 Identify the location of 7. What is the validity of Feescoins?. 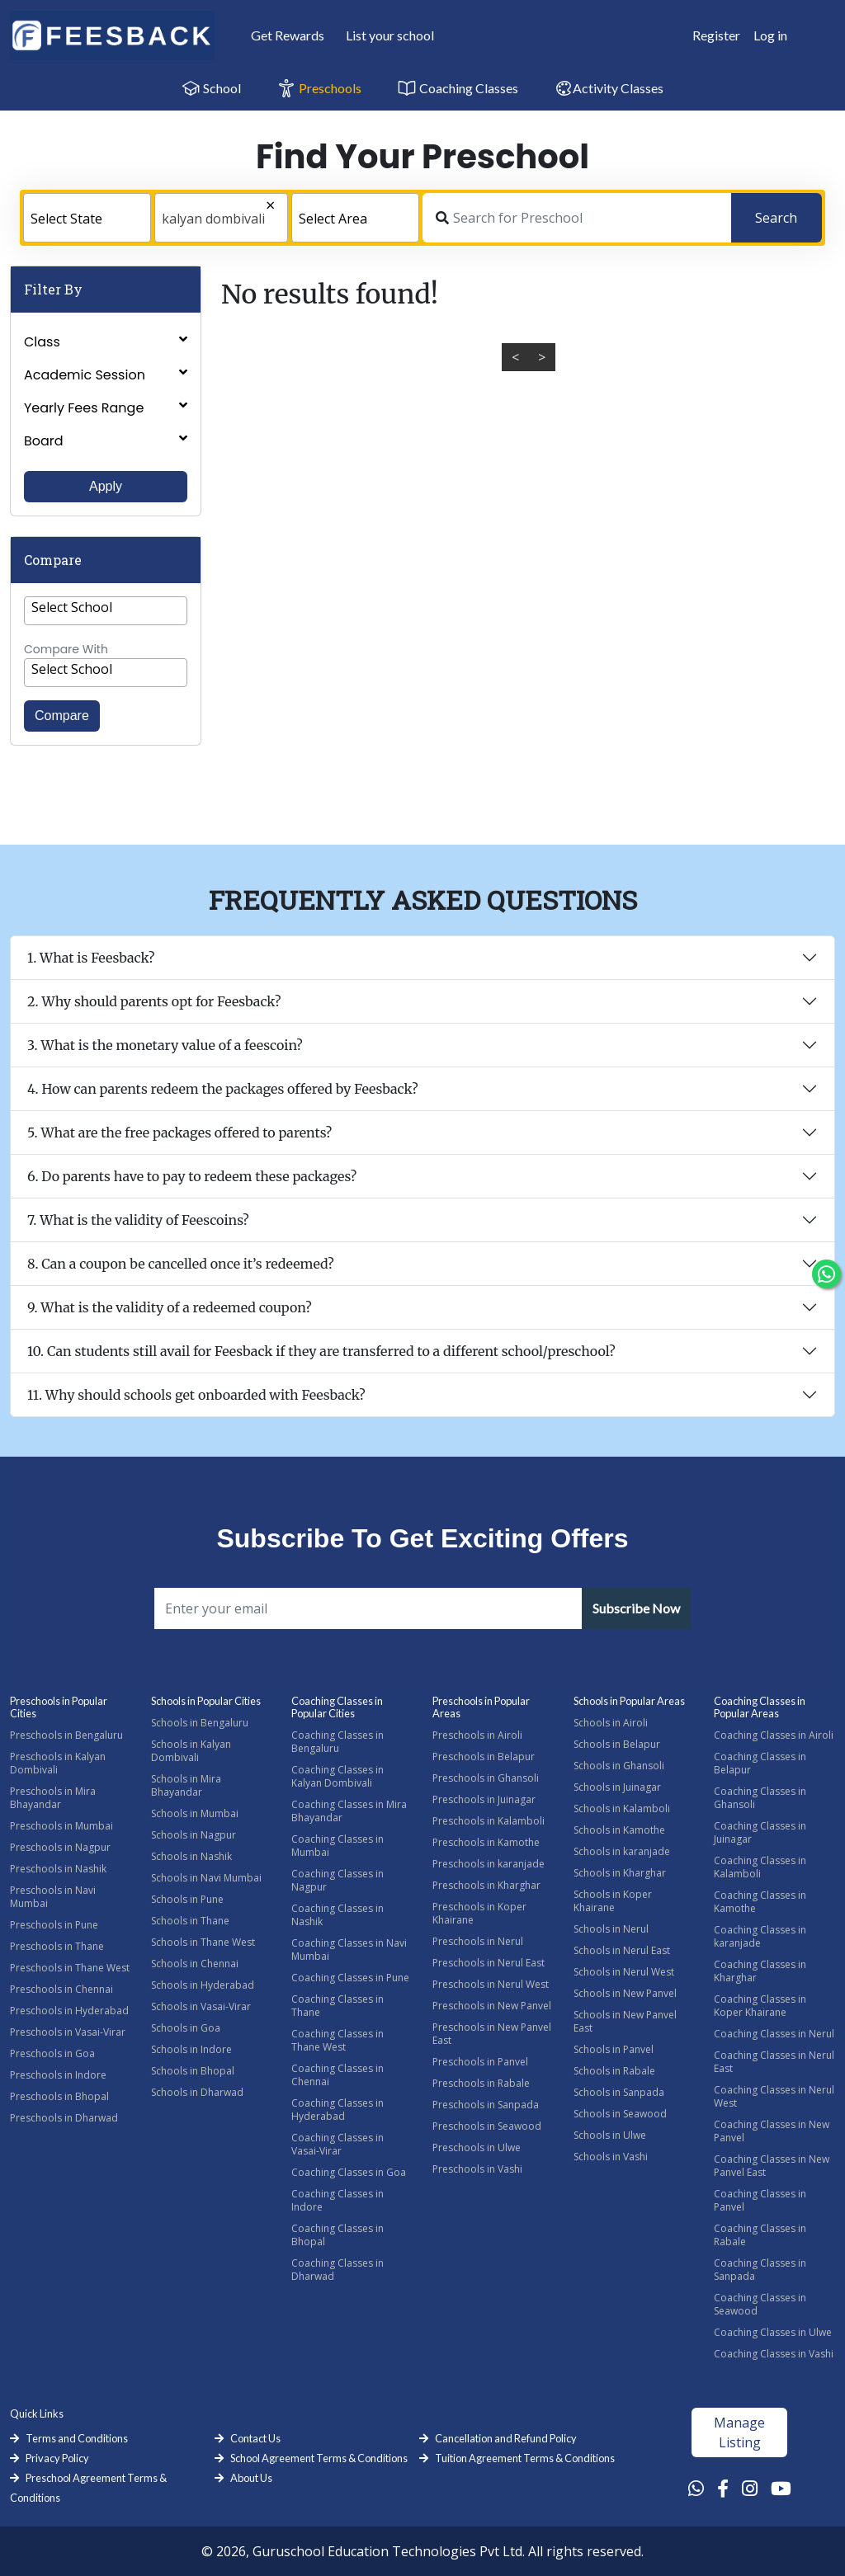
(138, 1220).